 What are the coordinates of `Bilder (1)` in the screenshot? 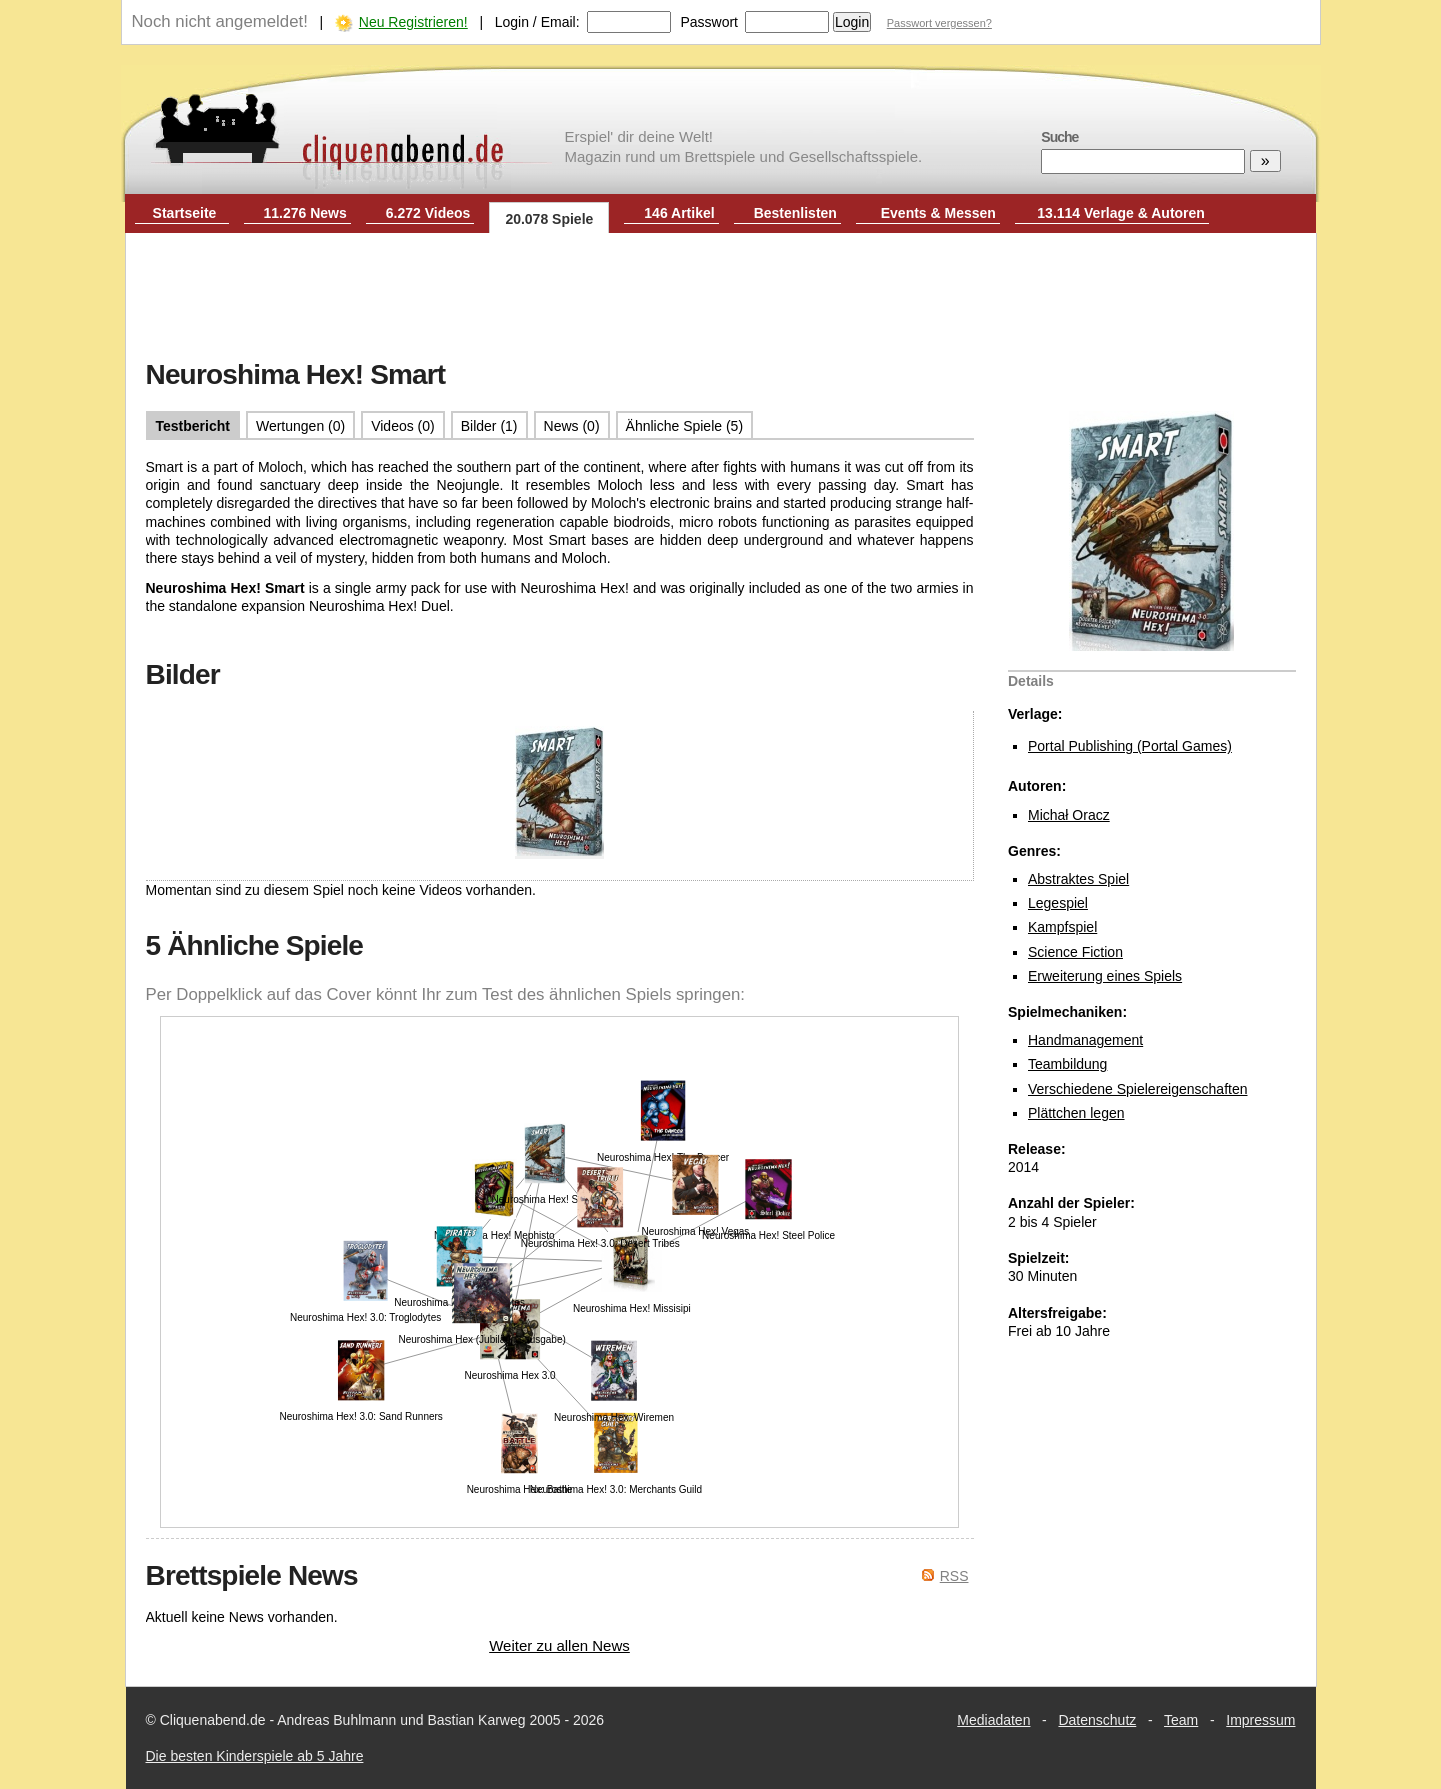 It's located at (489, 426).